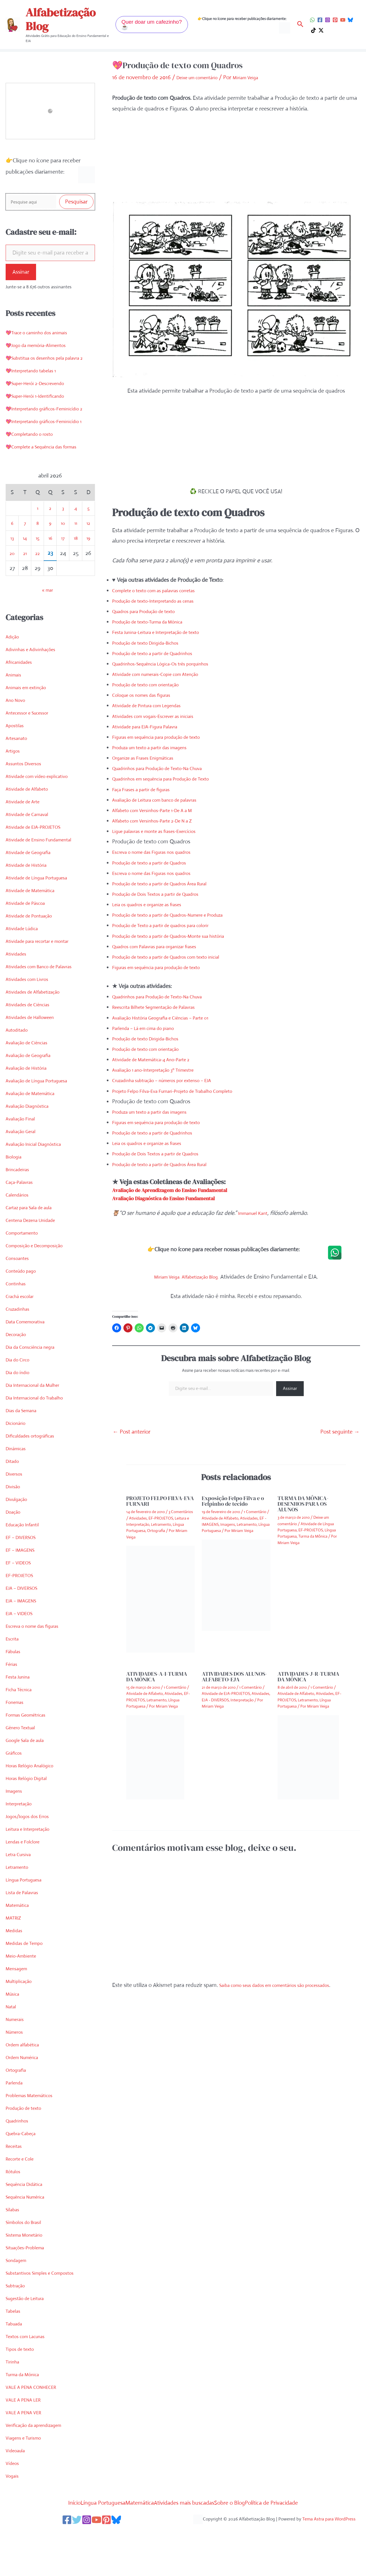 The height and width of the screenshot is (2576, 366). Describe the element at coordinates (27, 2257) in the screenshot. I see `Símbolos do Brasil` at that location.